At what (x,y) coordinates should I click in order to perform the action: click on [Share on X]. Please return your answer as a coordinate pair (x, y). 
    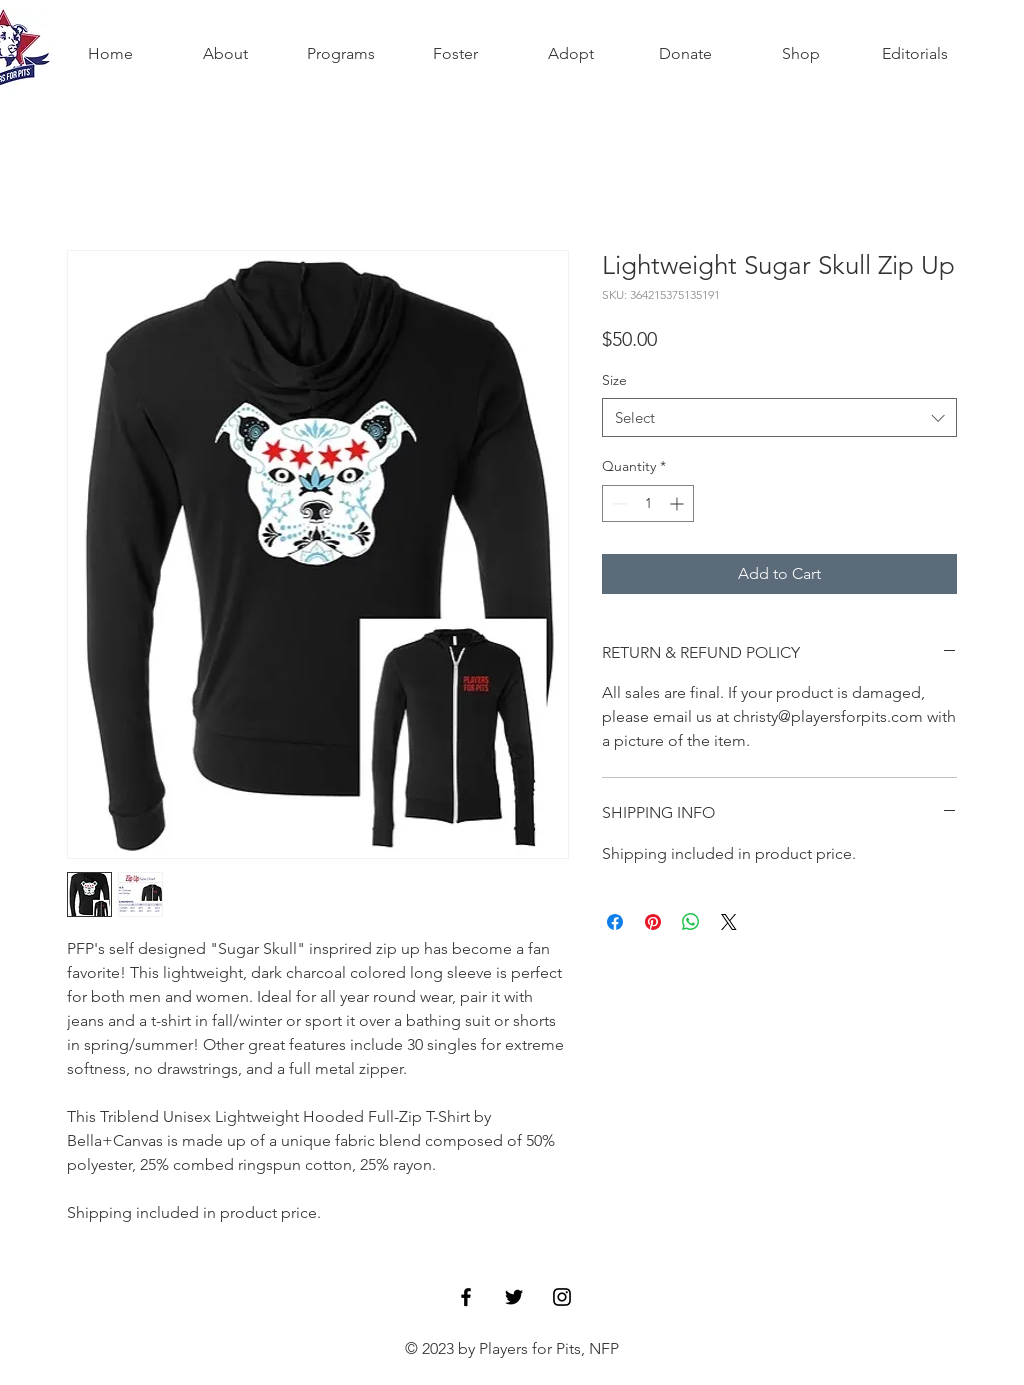
    Looking at the image, I should click on (729, 922).